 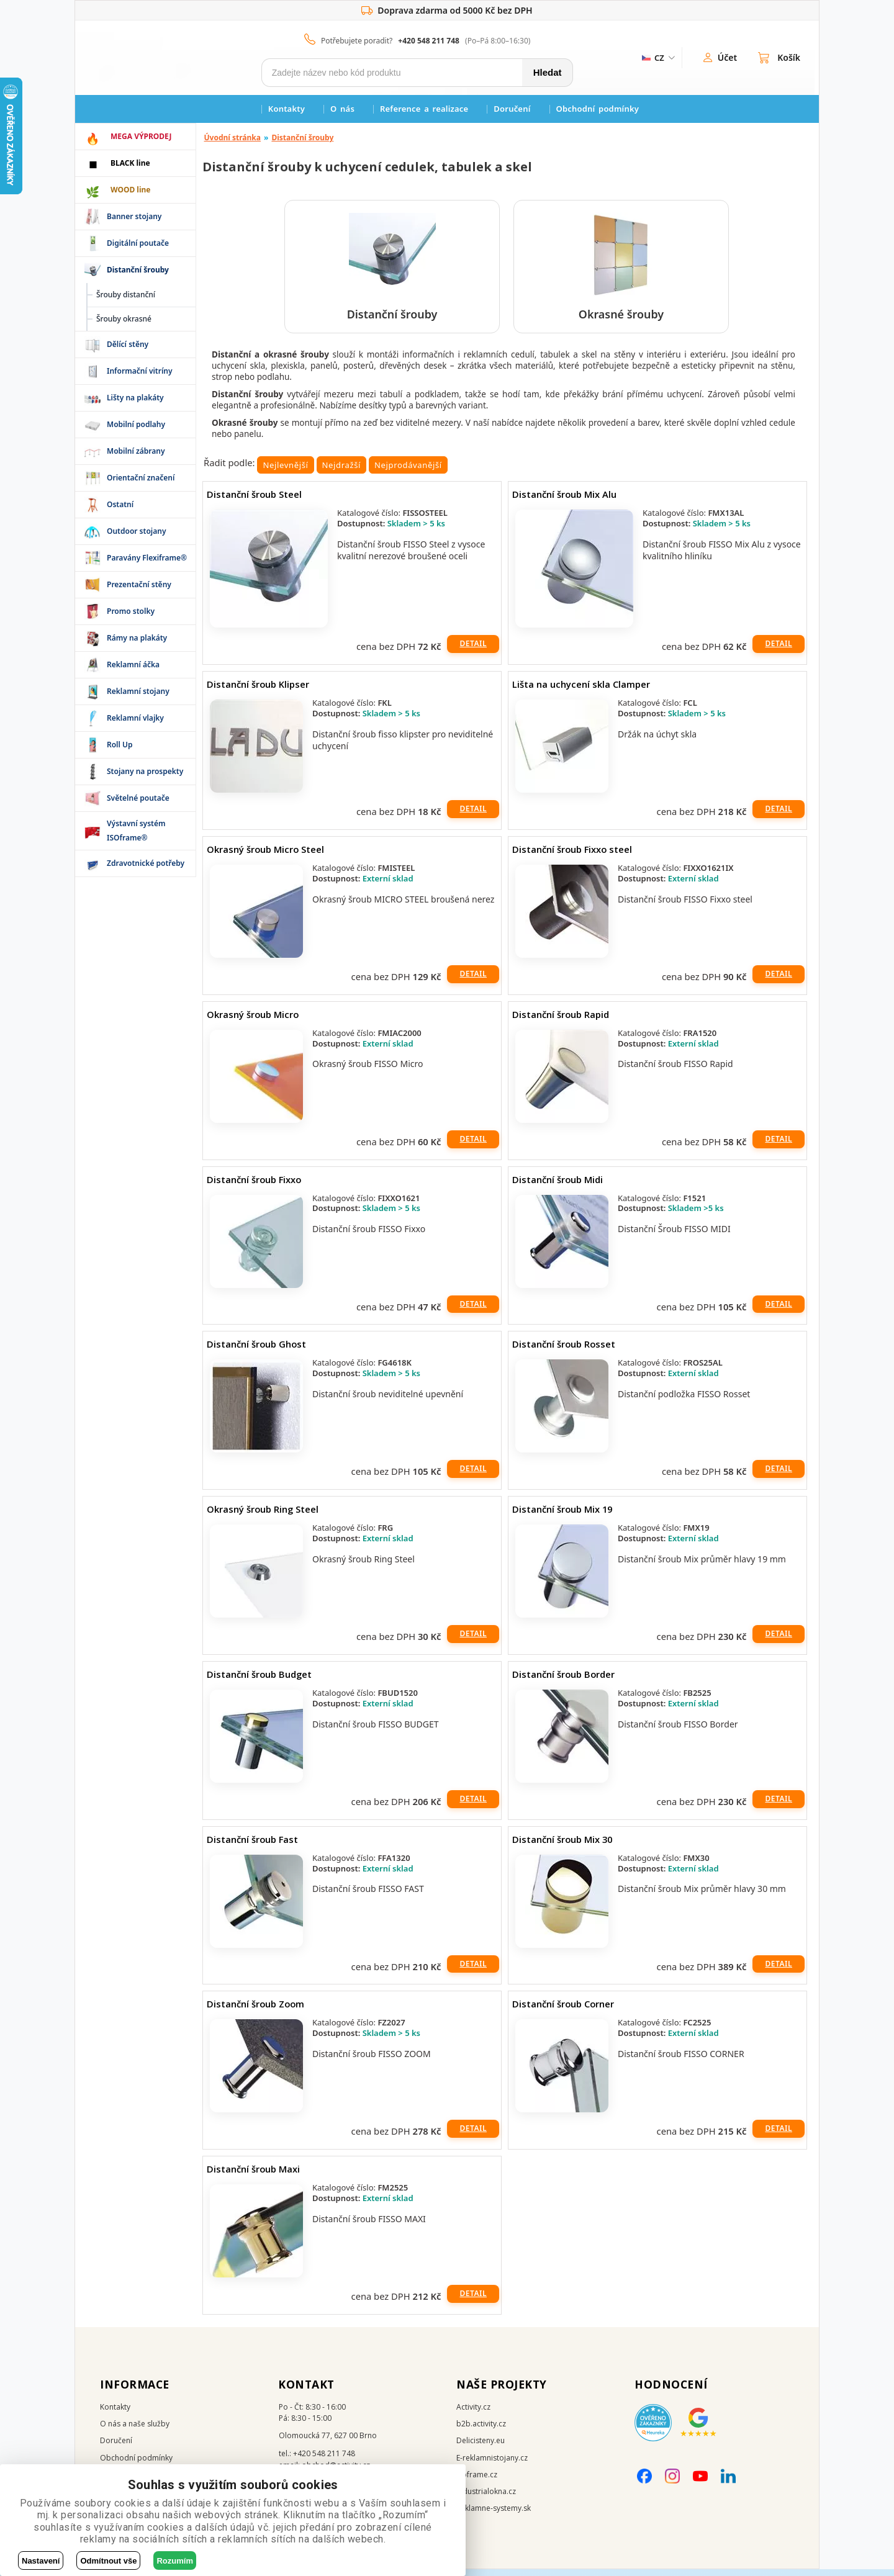 I want to click on WOOD line, so click(x=131, y=189).